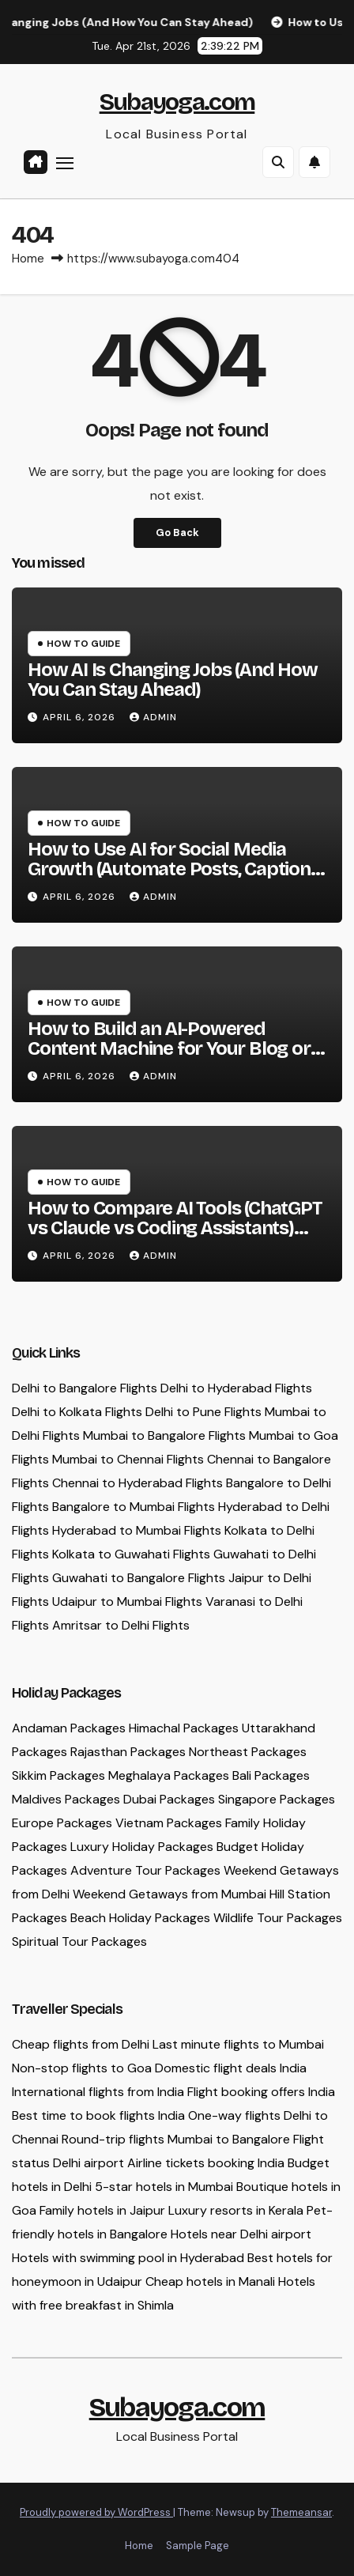  Describe the element at coordinates (136, 1530) in the screenshot. I see `Hyderabad to Mumbai Flights` at that location.